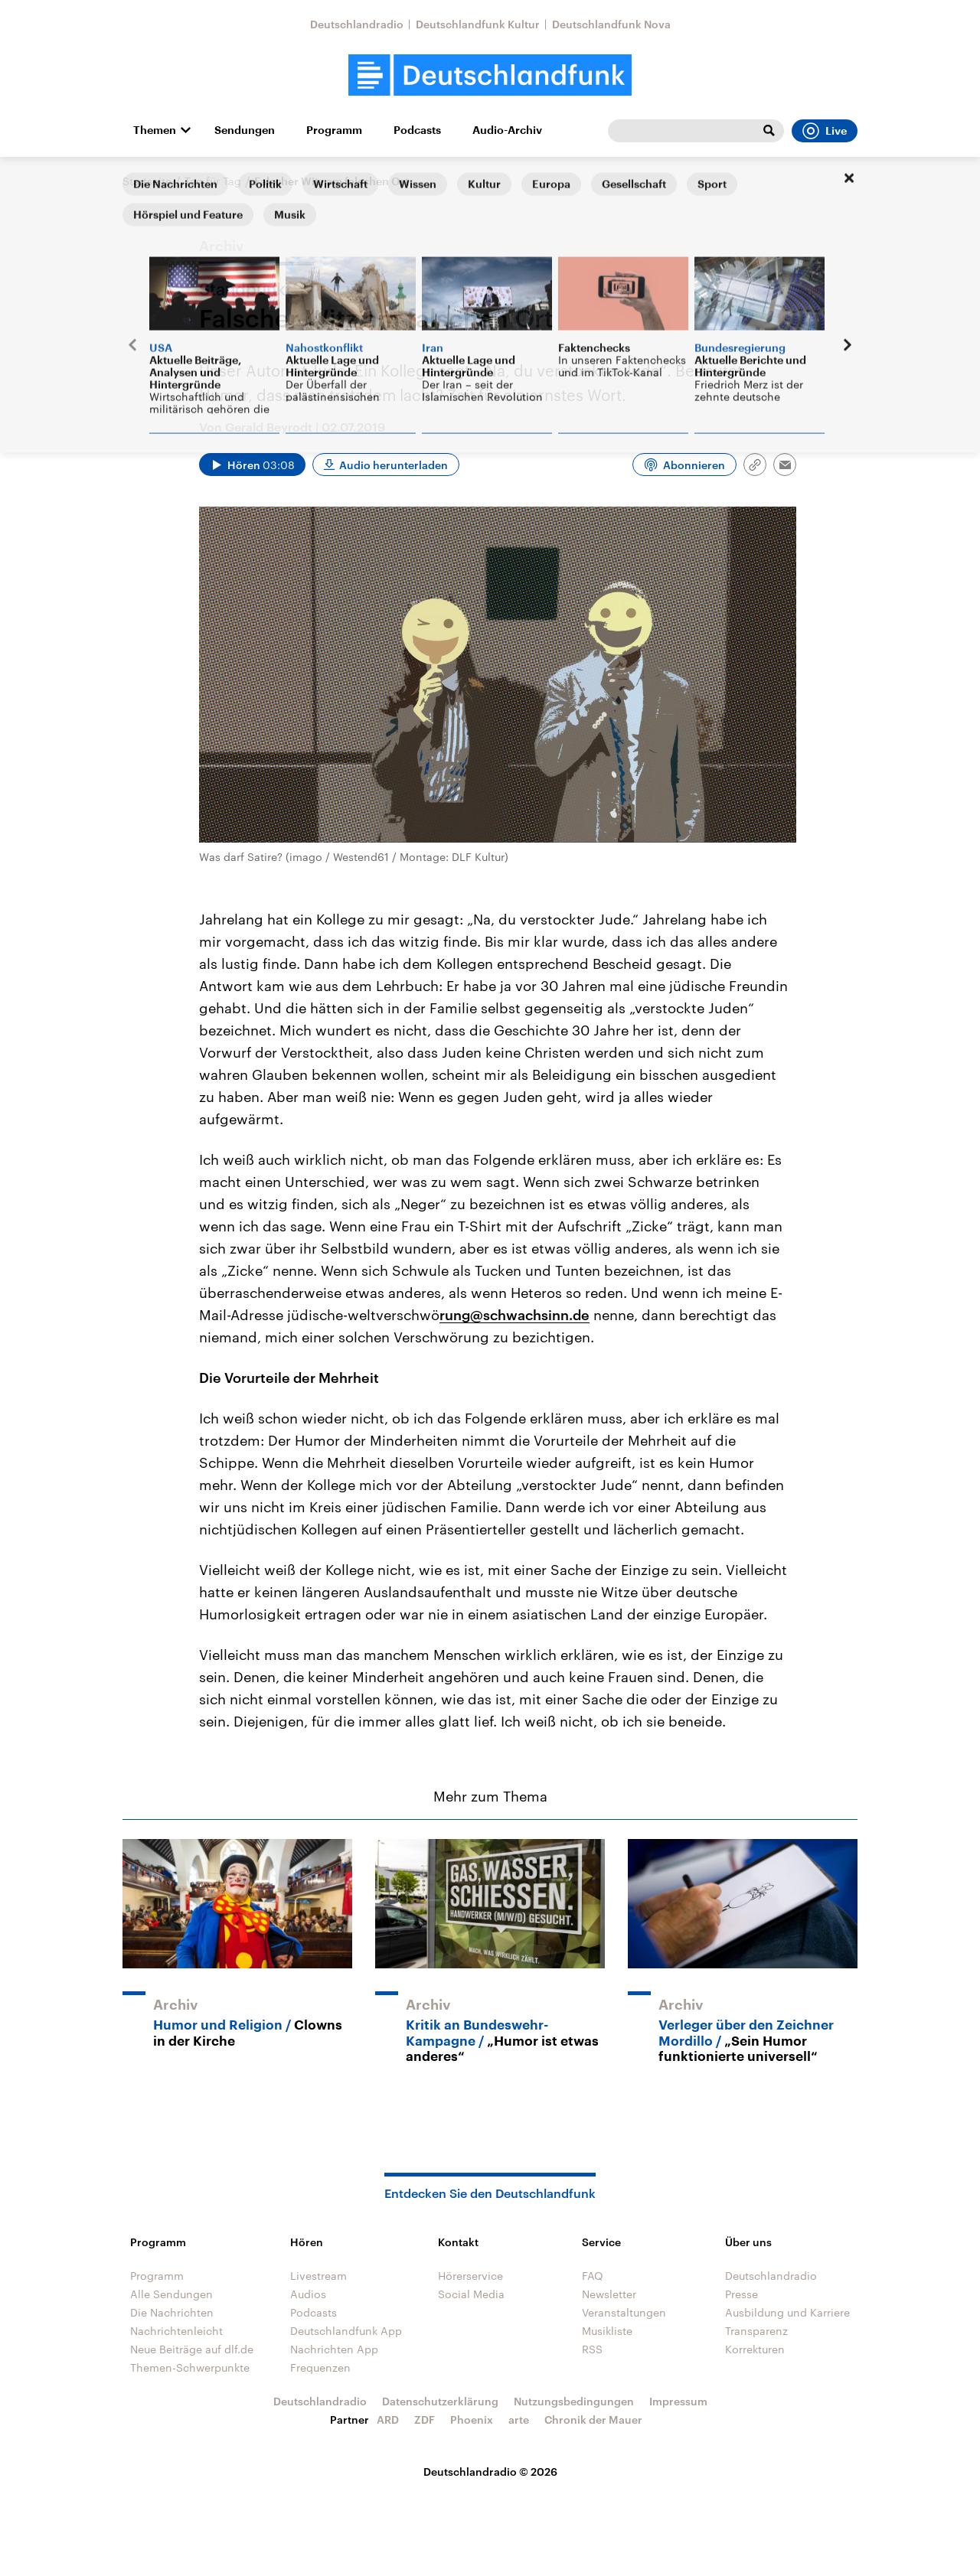 The width and height of the screenshot is (980, 2576). What do you see at coordinates (787, 2312) in the screenshot?
I see `Ausbildung und Karriere` at bounding box center [787, 2312].